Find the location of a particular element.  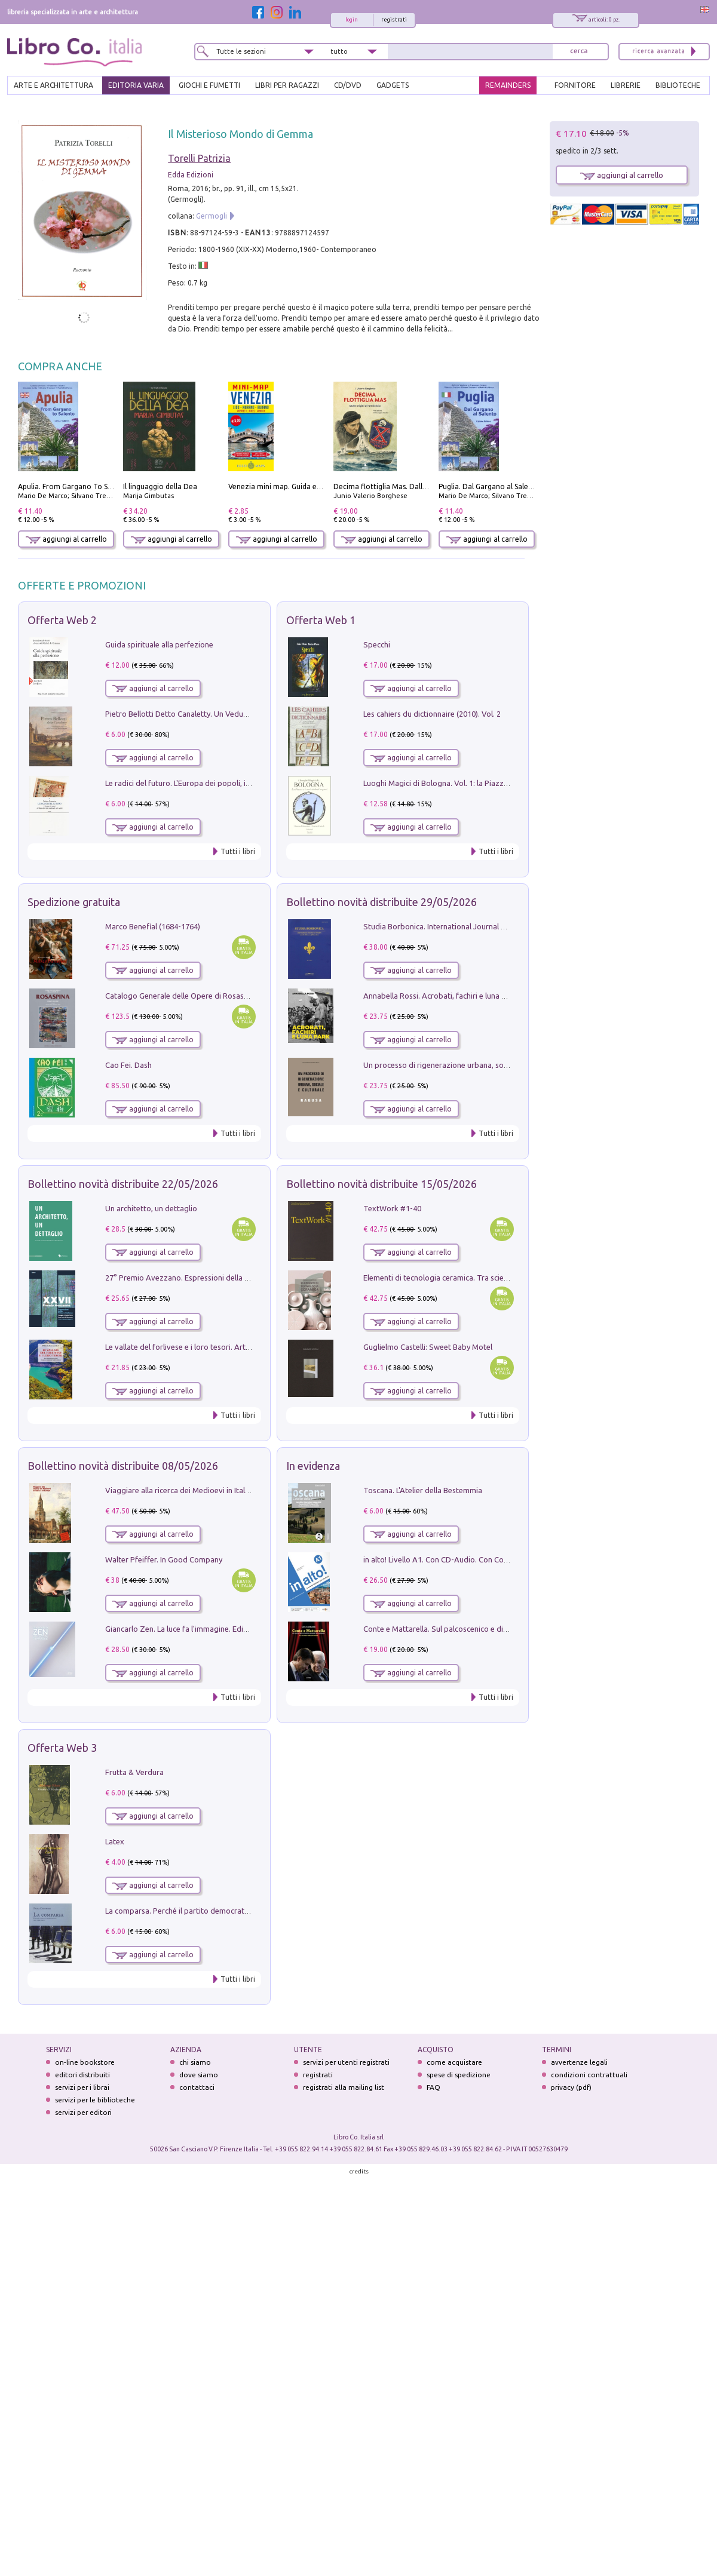

Latex is located at coordinates (114, 1841).